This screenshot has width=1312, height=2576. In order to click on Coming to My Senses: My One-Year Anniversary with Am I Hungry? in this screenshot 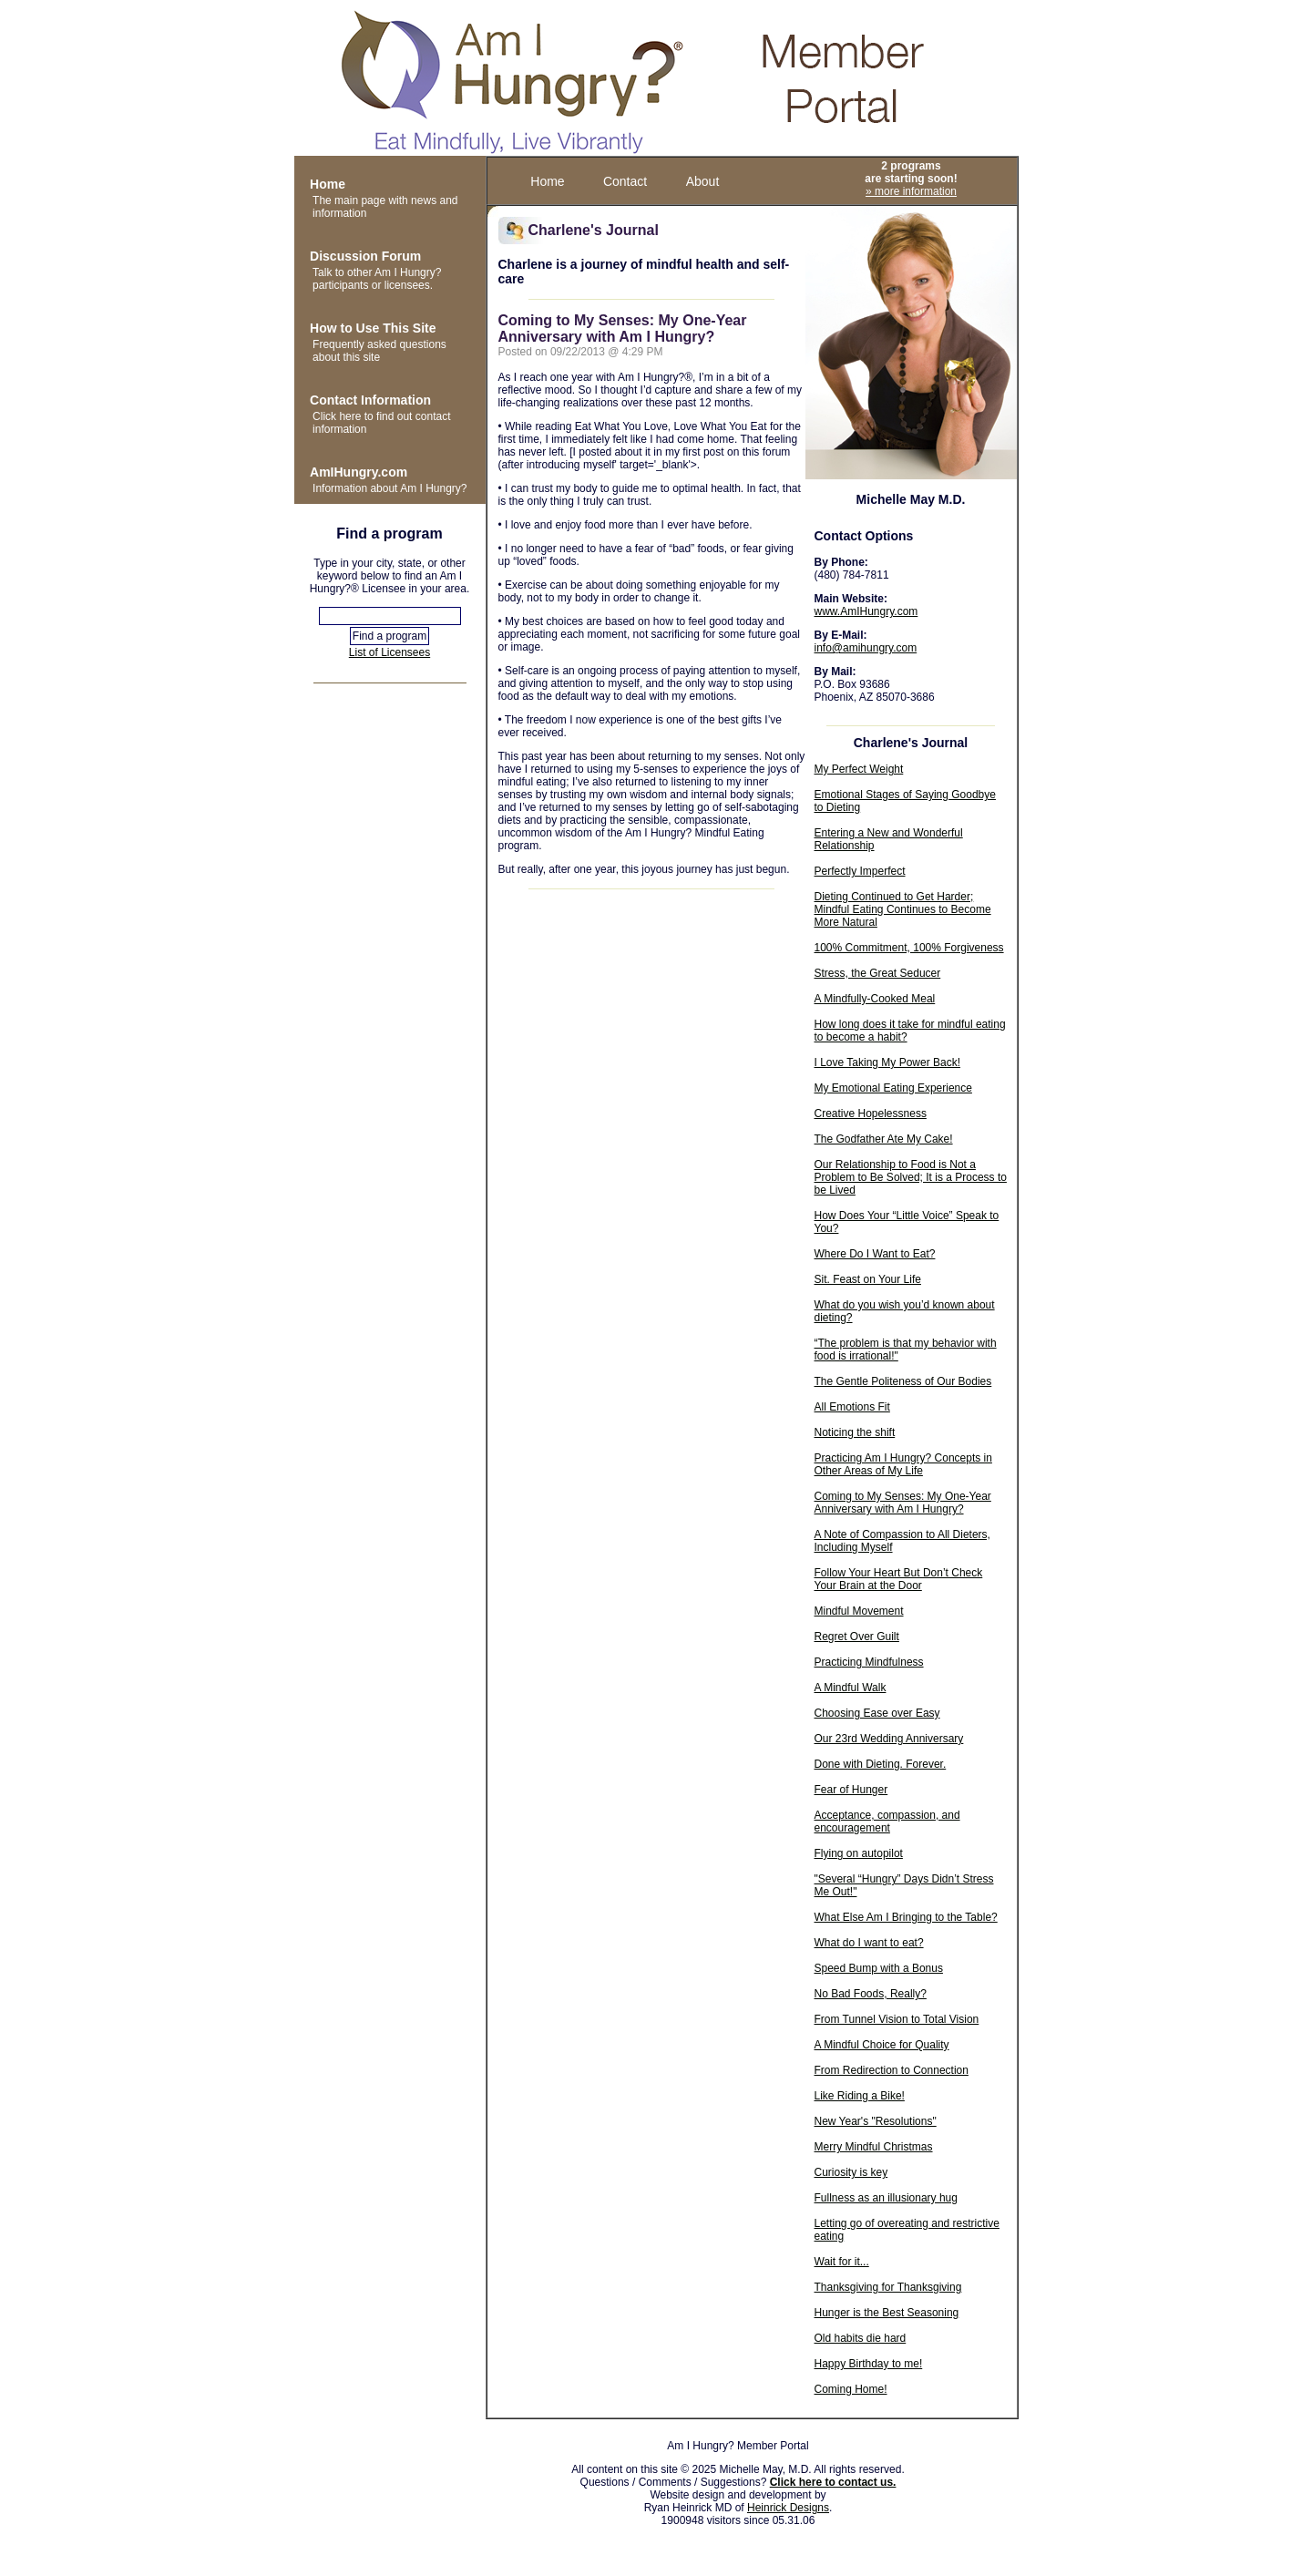, I will do `click(903, 1502)`.